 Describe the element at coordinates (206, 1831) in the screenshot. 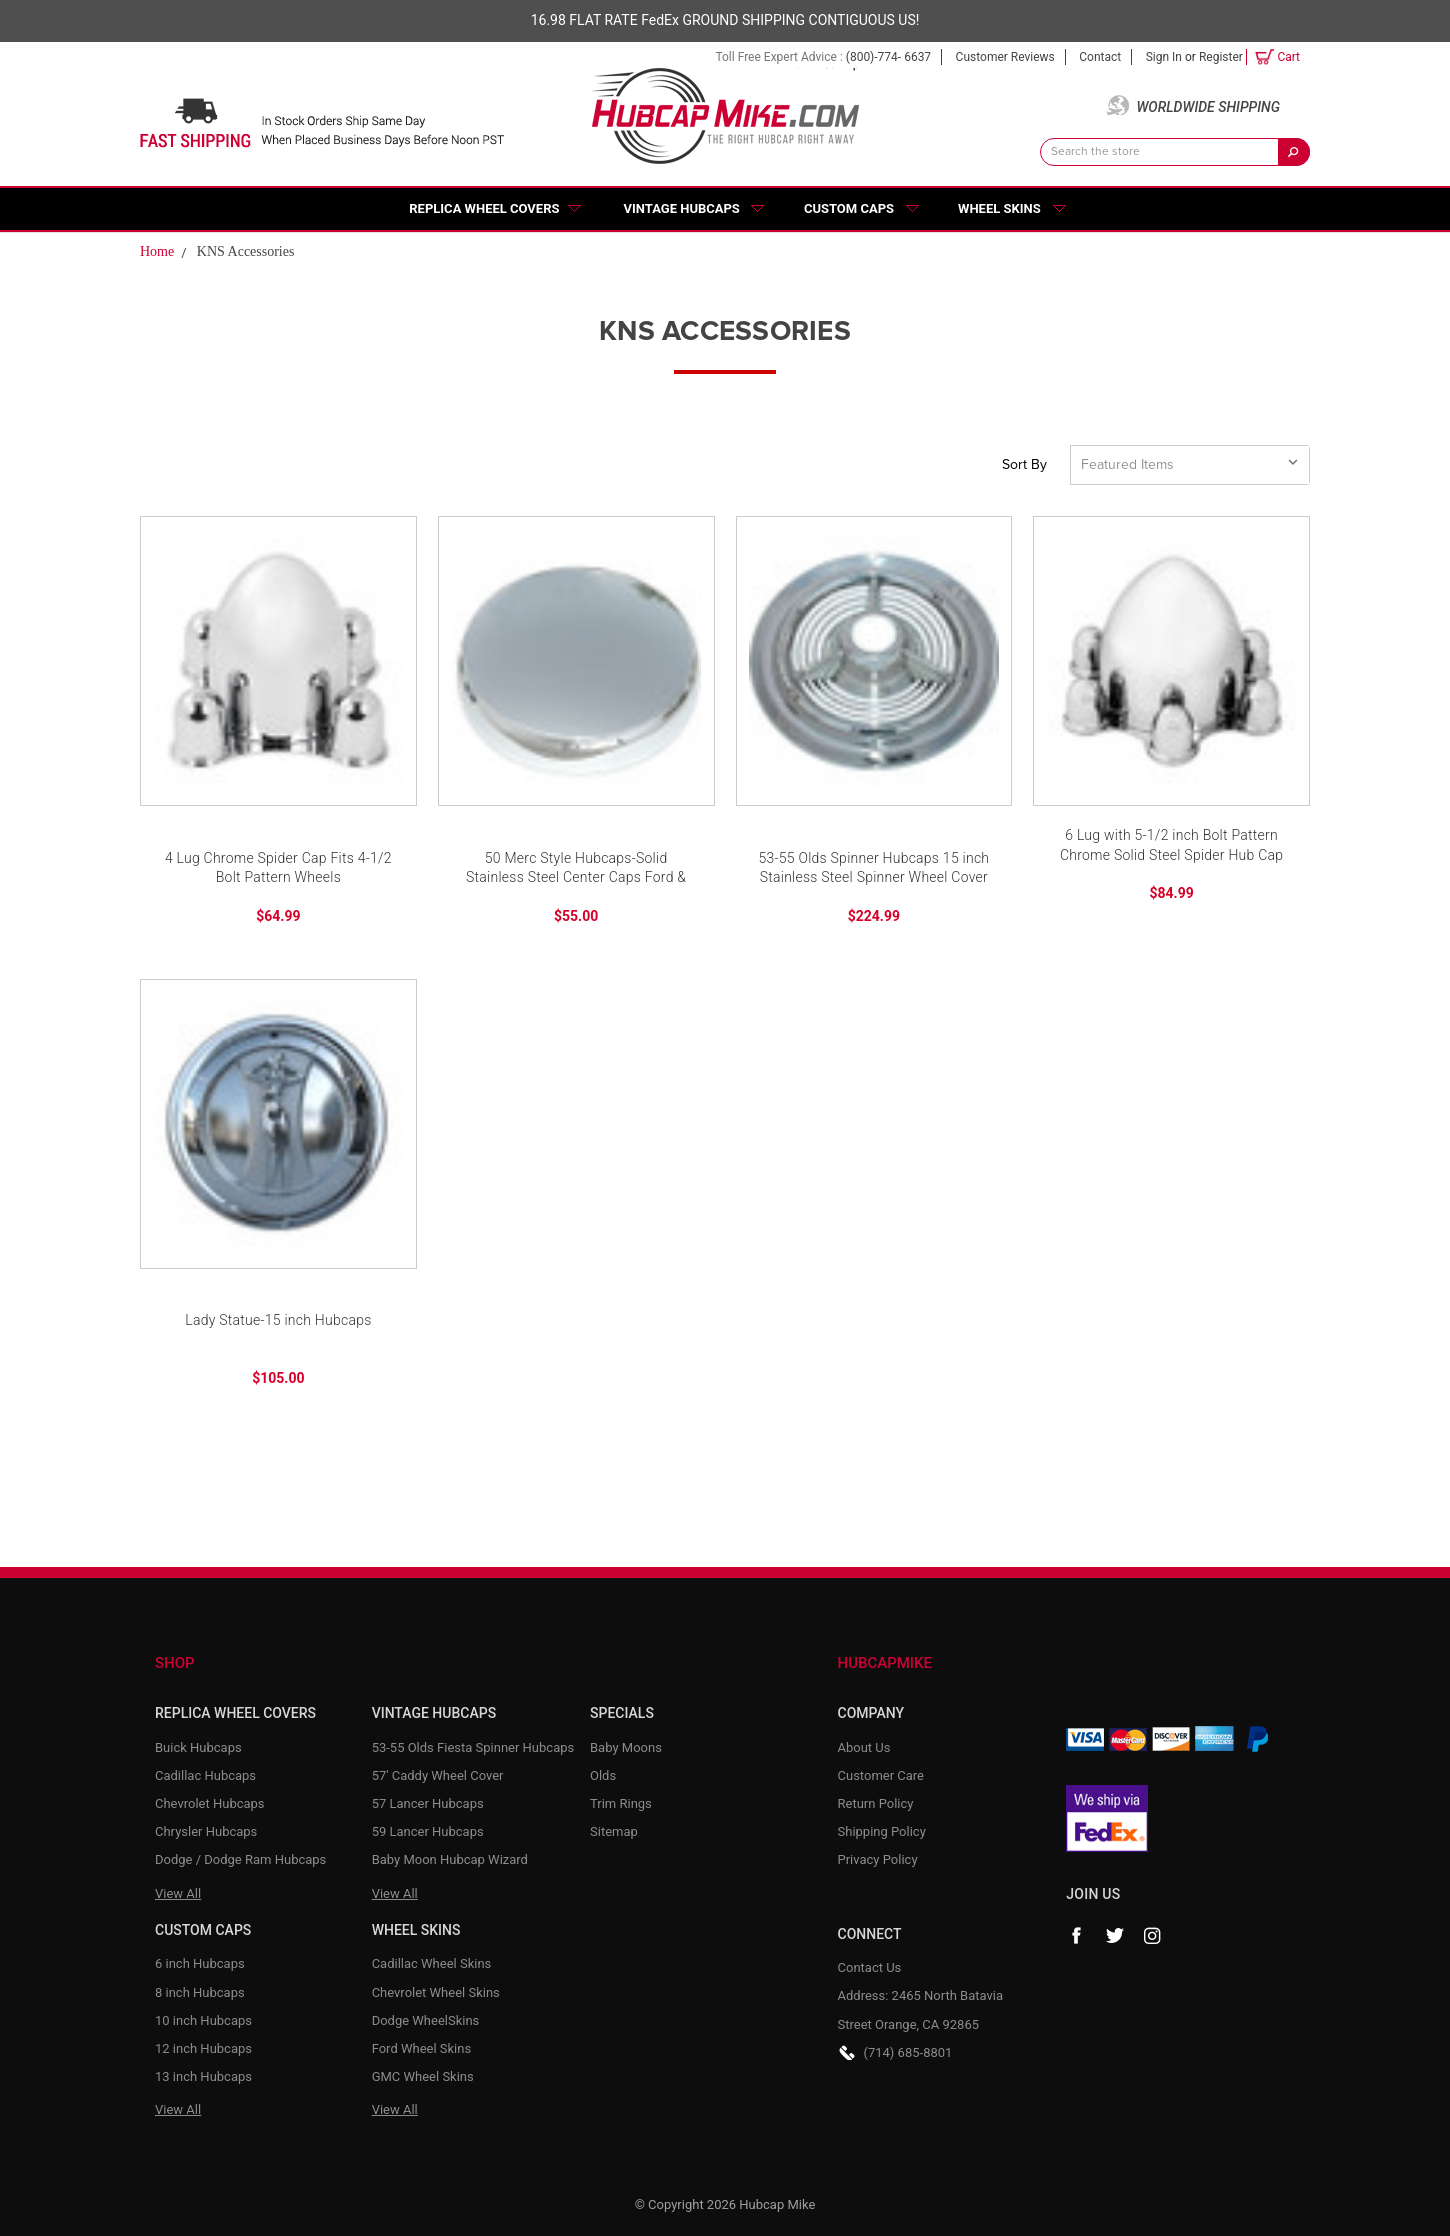

I see `Chrysler Hubcaps` at that location.